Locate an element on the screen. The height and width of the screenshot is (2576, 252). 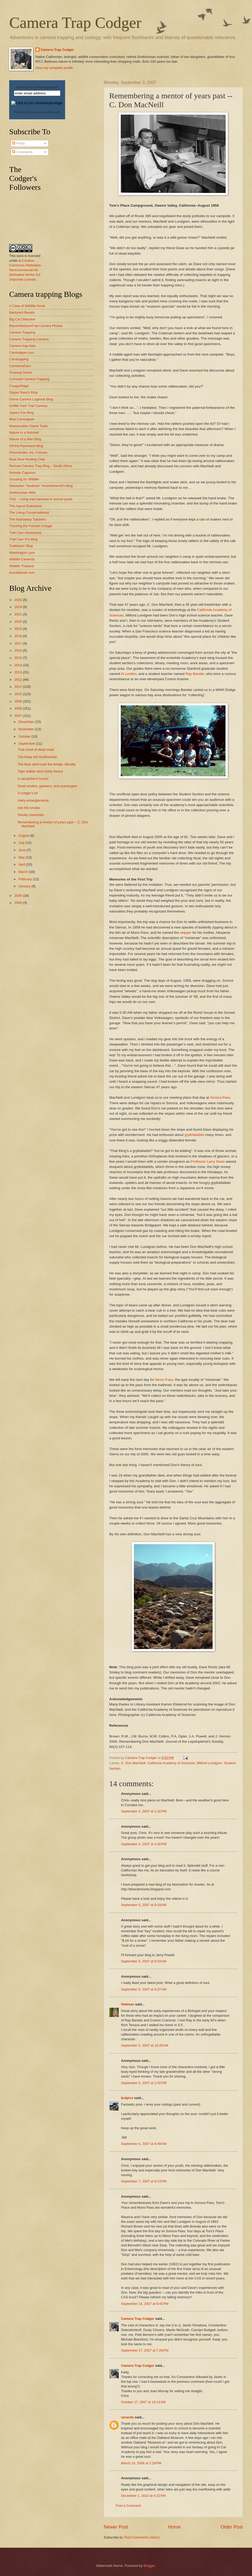
May is located at coordinates (22, 857).